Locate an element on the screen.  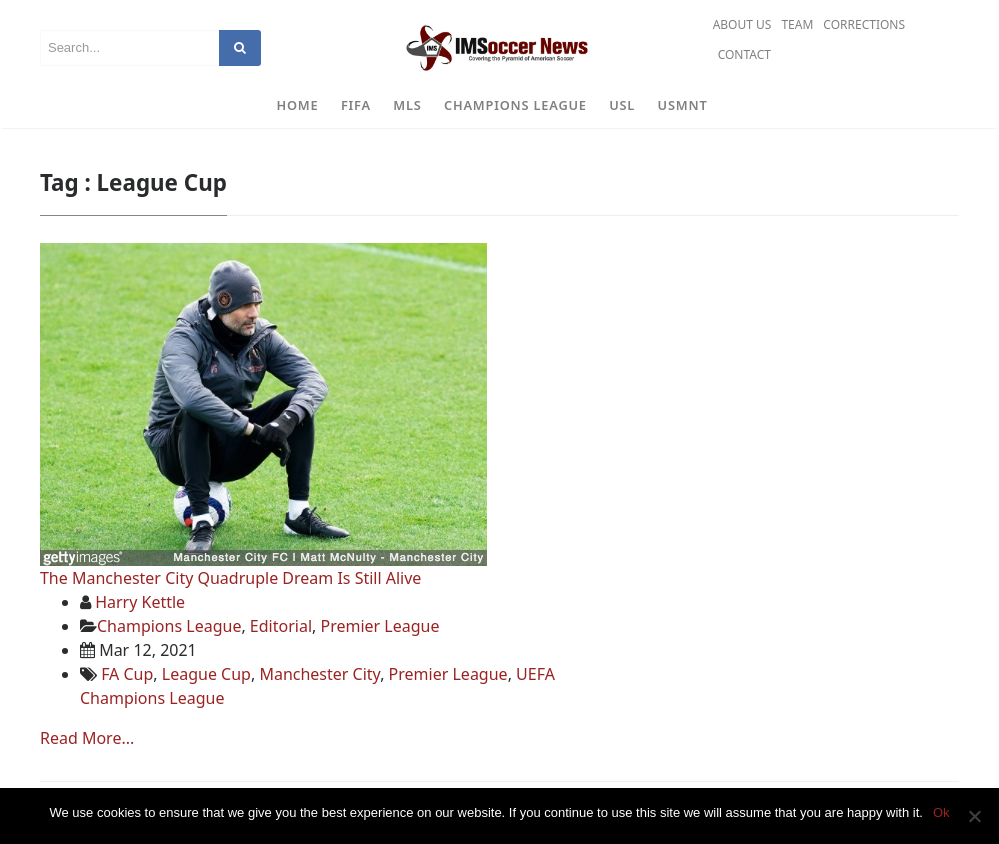
Contact is located at coordinates (744, 54).